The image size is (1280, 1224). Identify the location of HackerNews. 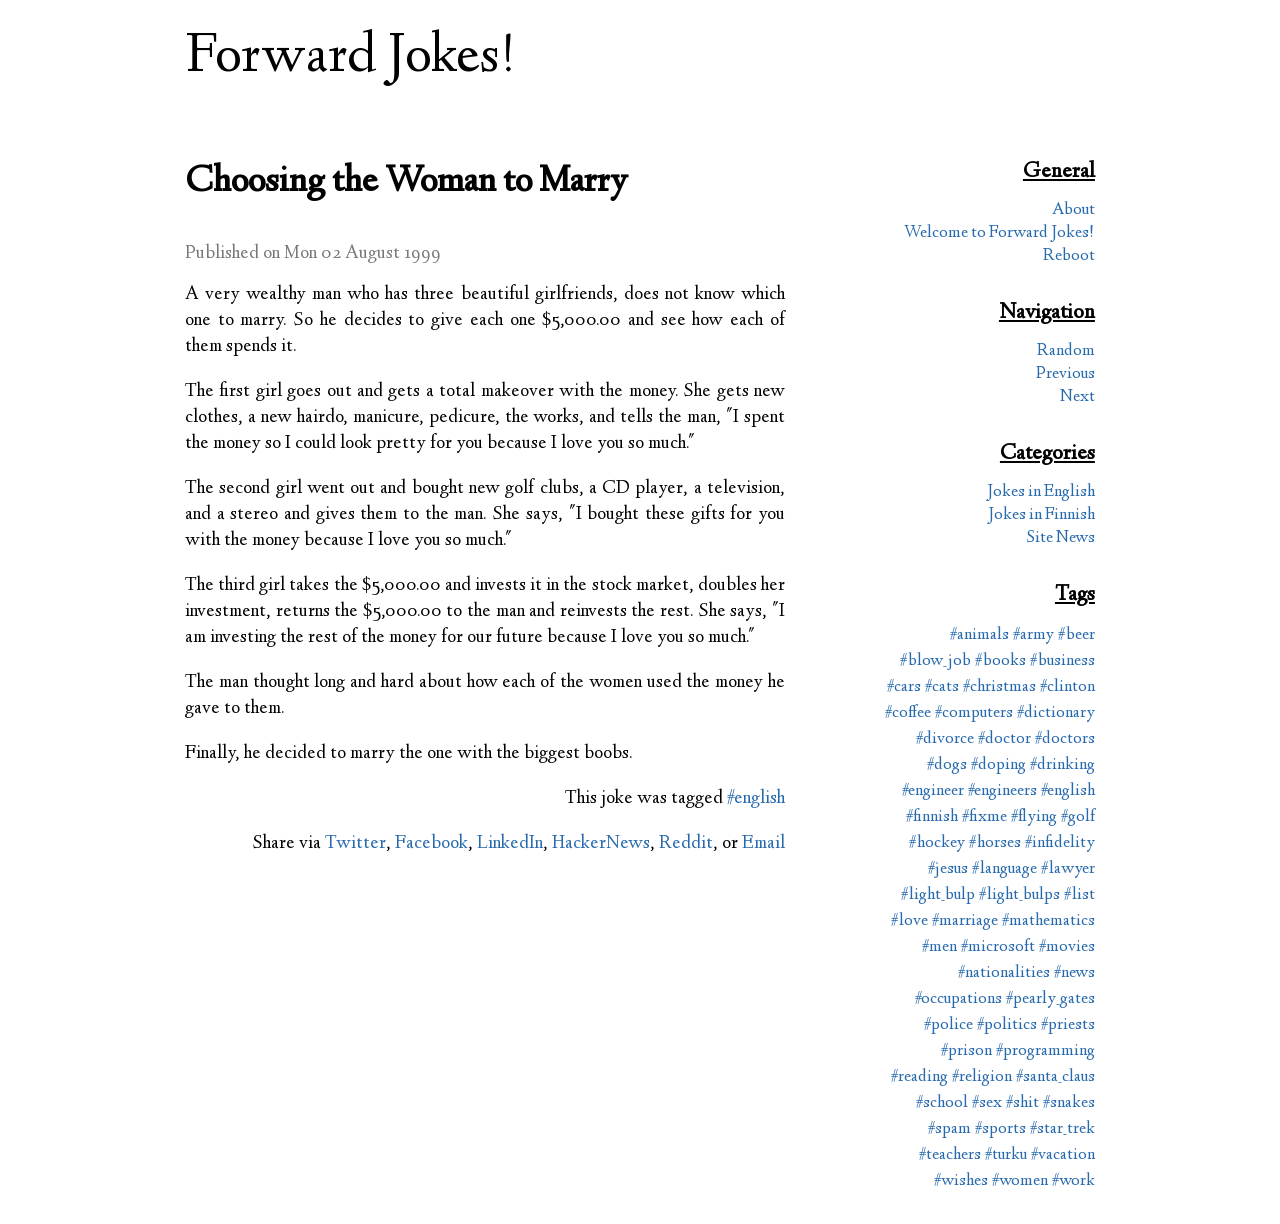
(601, 844).